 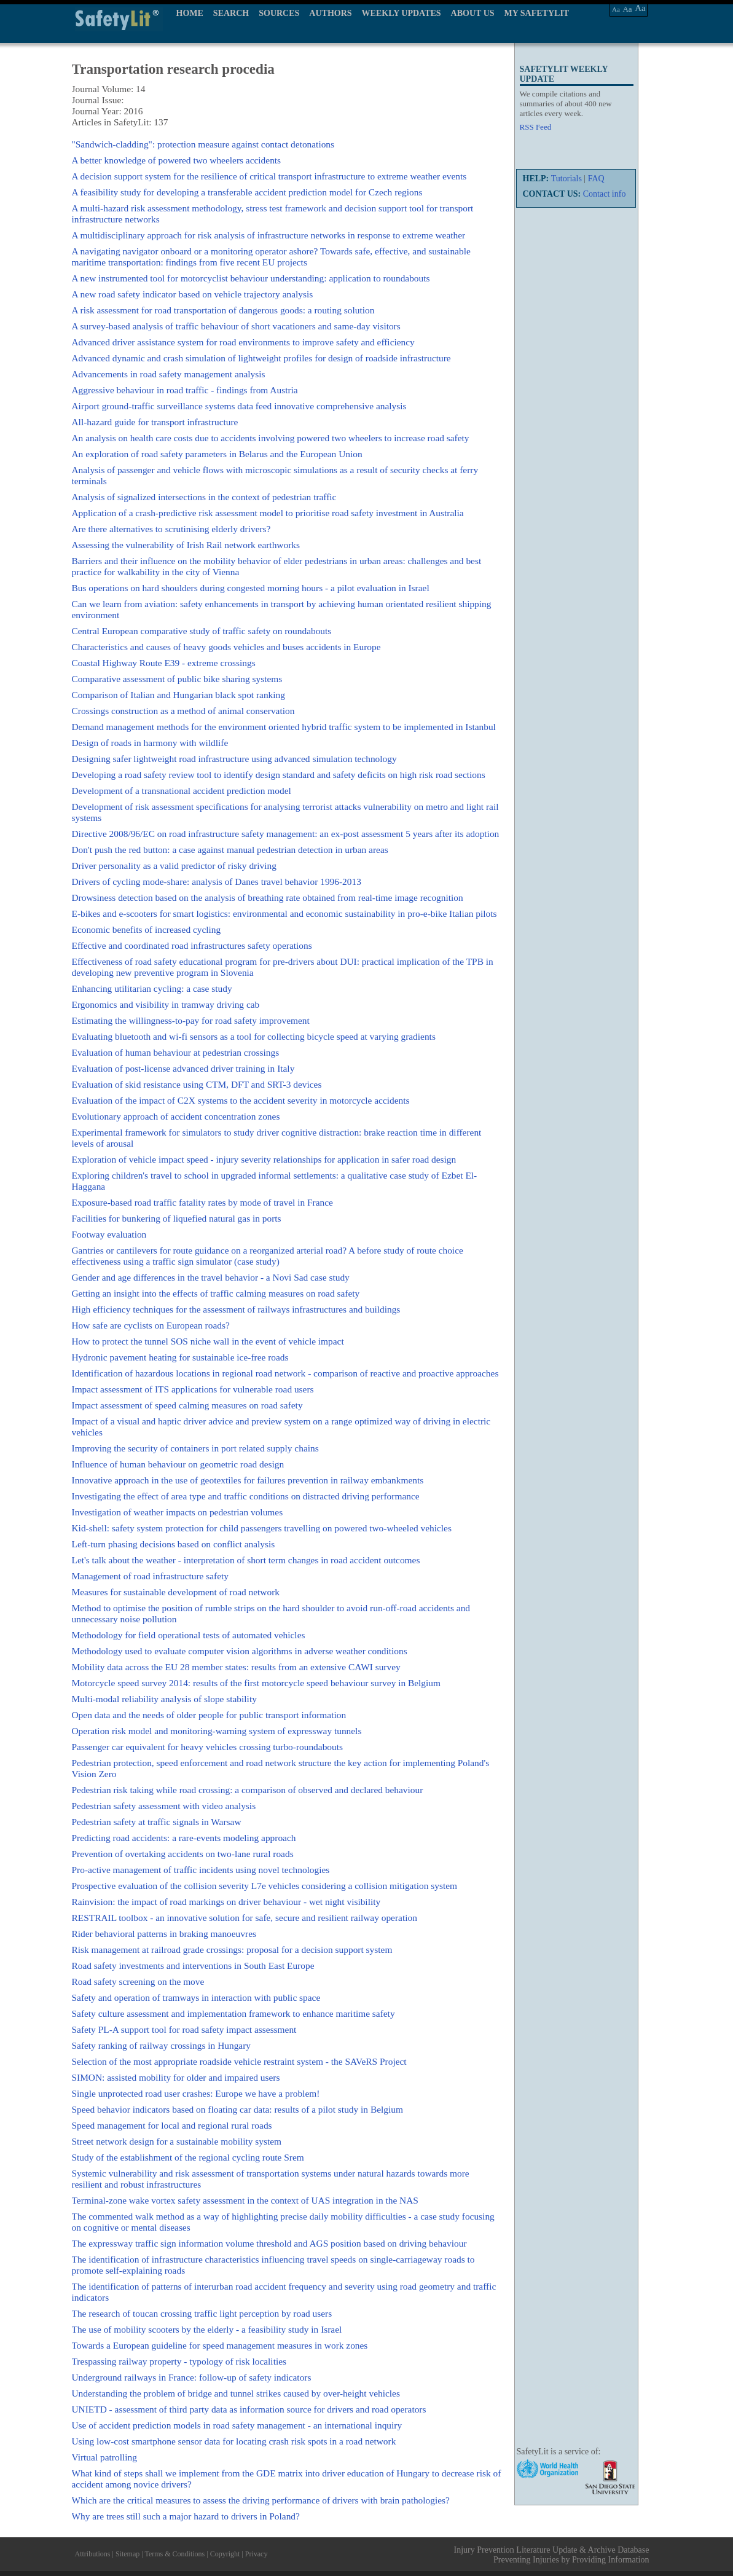 I want to click on Economic benefits of increased cycling, so click(x=146, y=929).